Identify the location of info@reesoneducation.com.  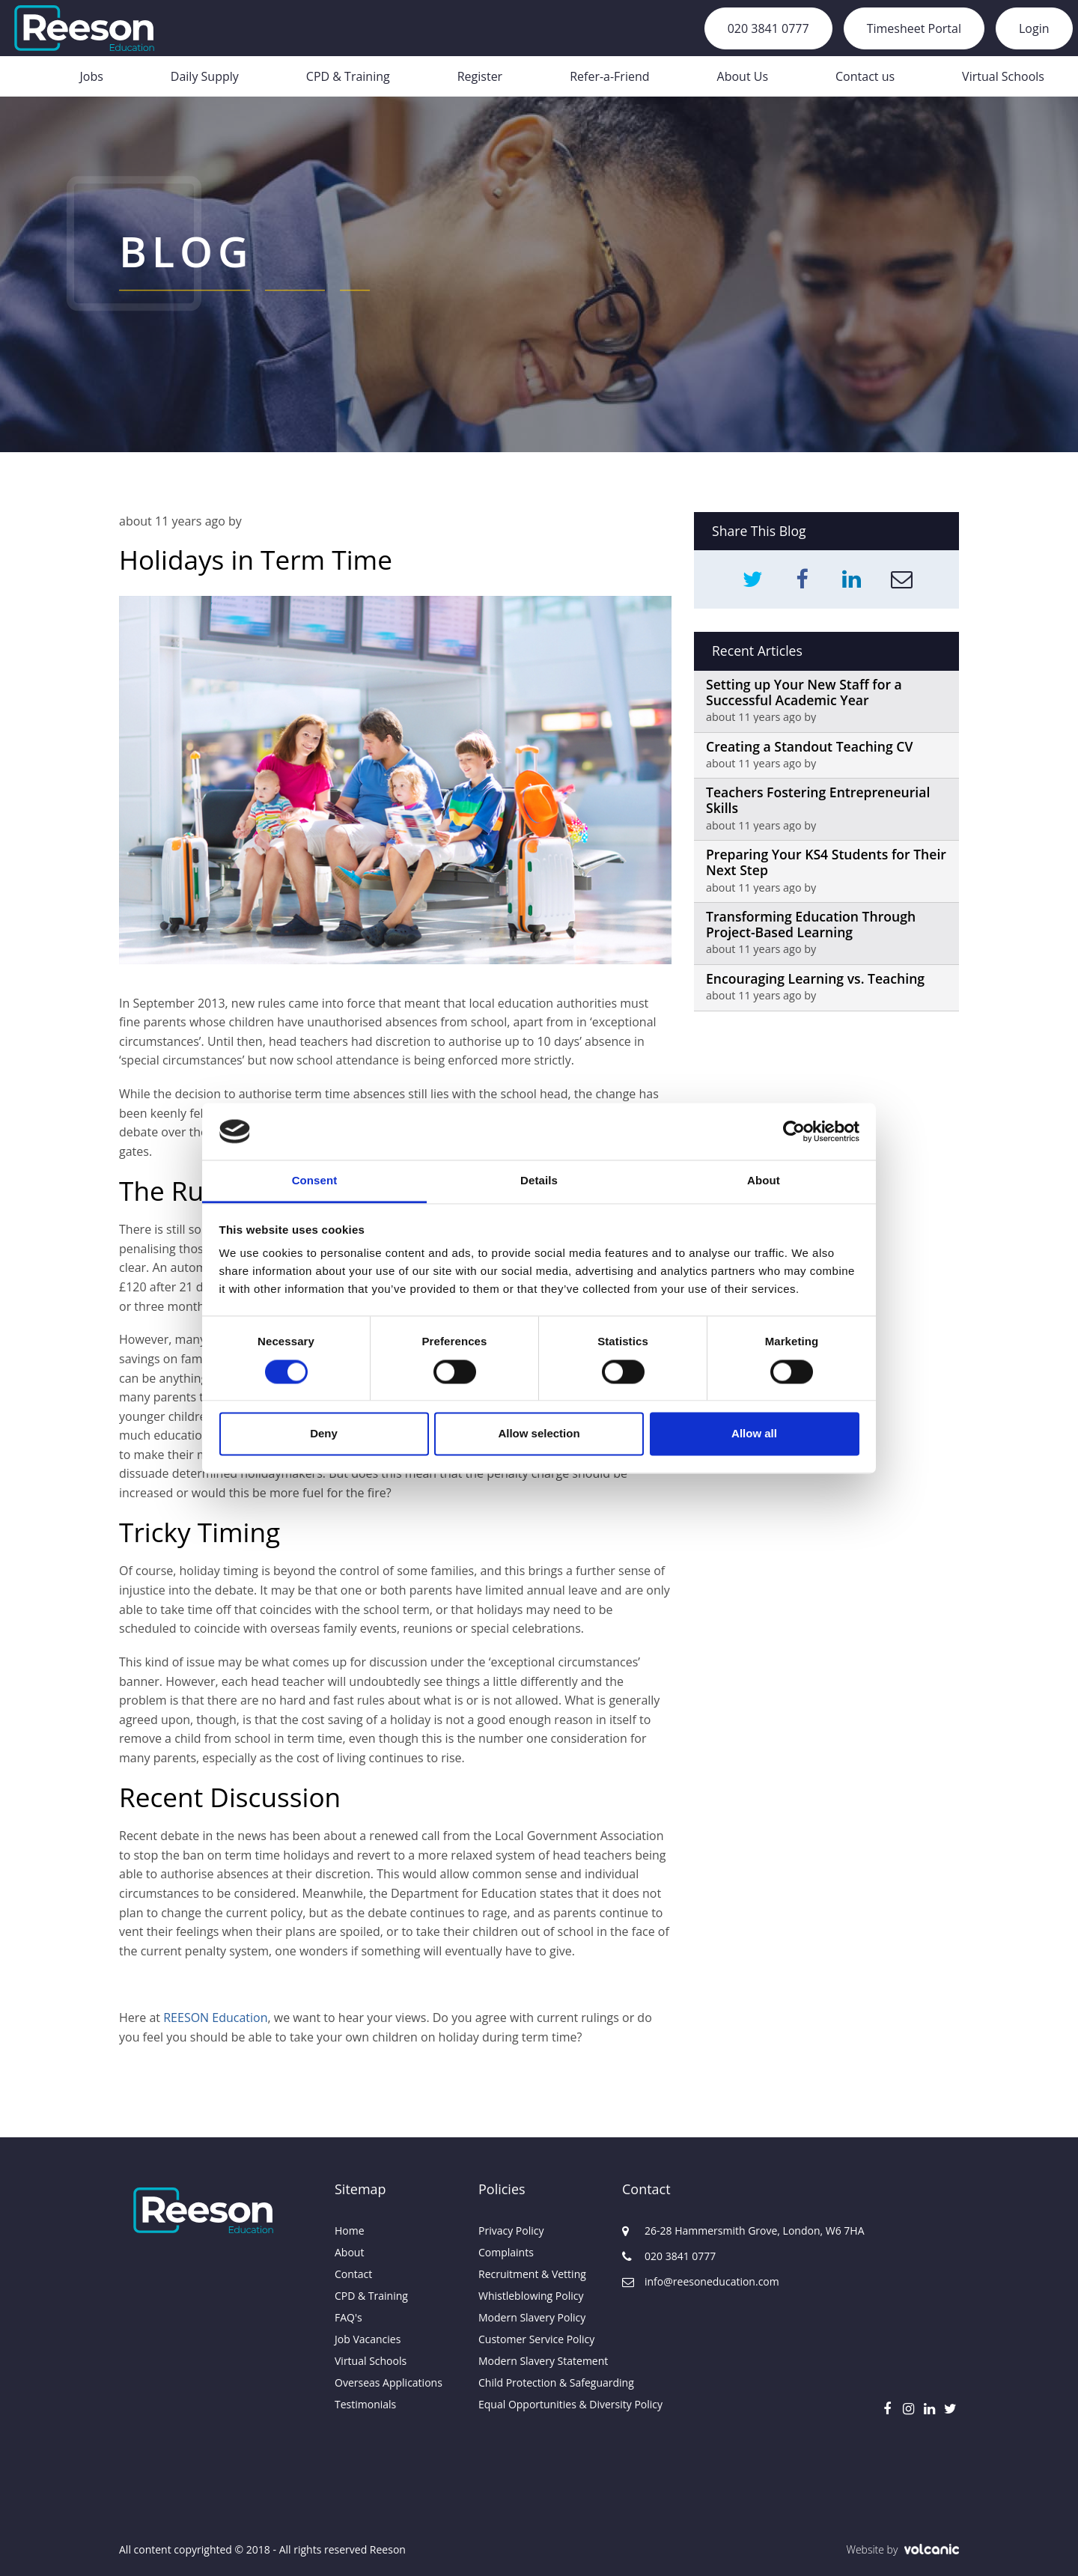
(694, 2281).